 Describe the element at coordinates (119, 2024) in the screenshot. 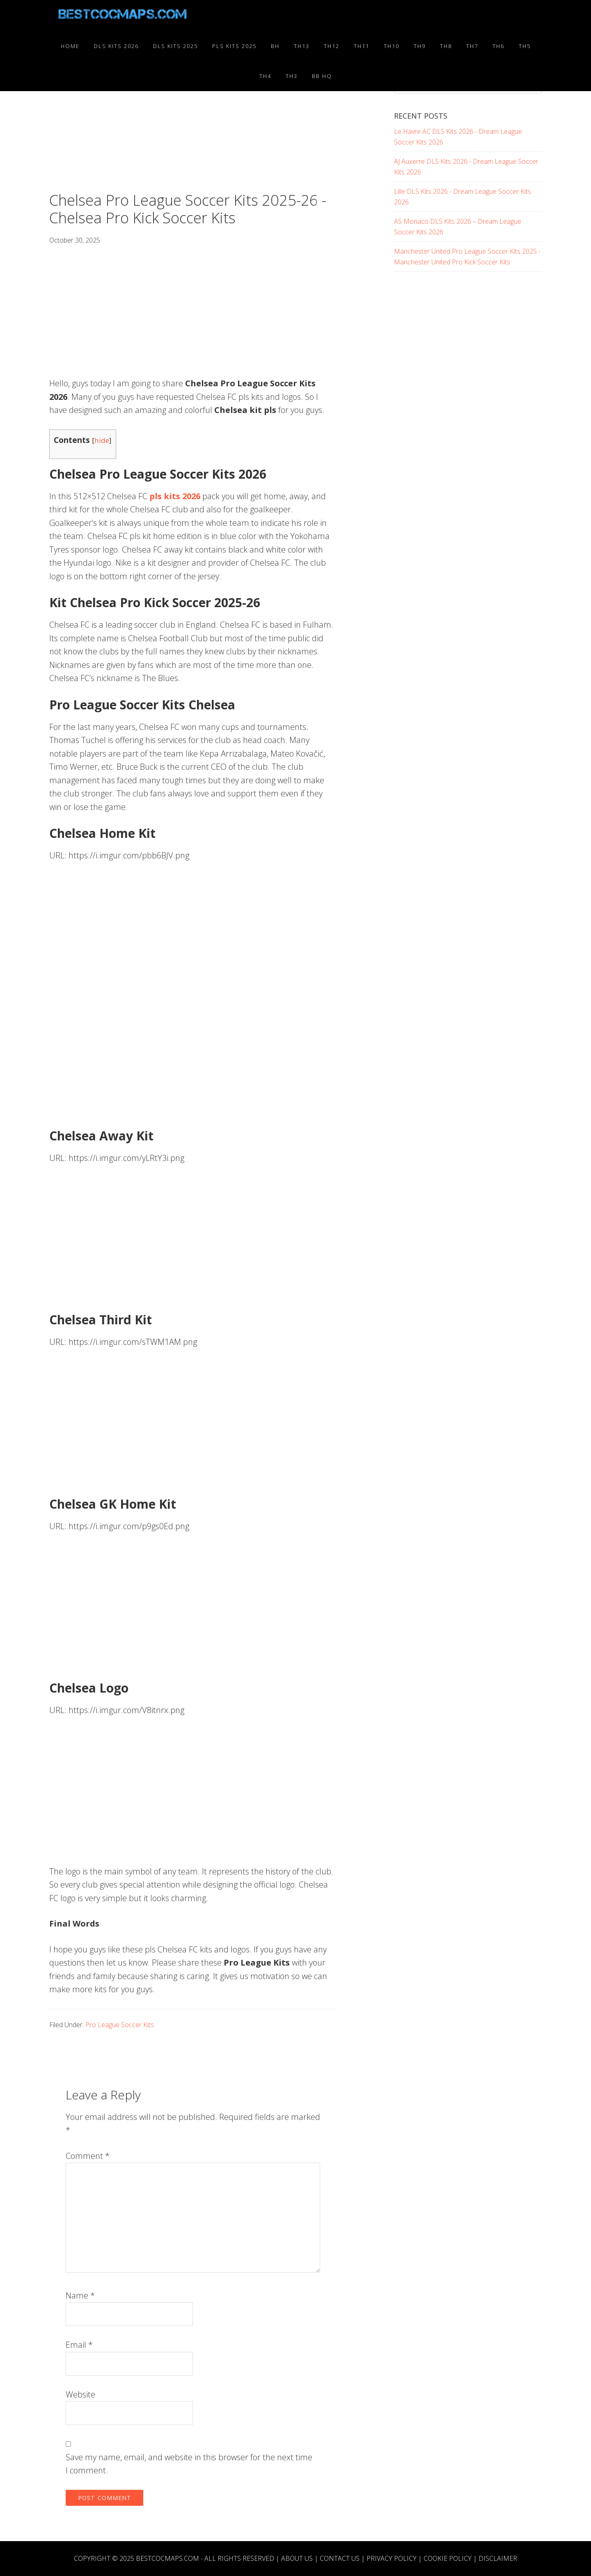

I see `Pro League Soccer Kits` at that location.